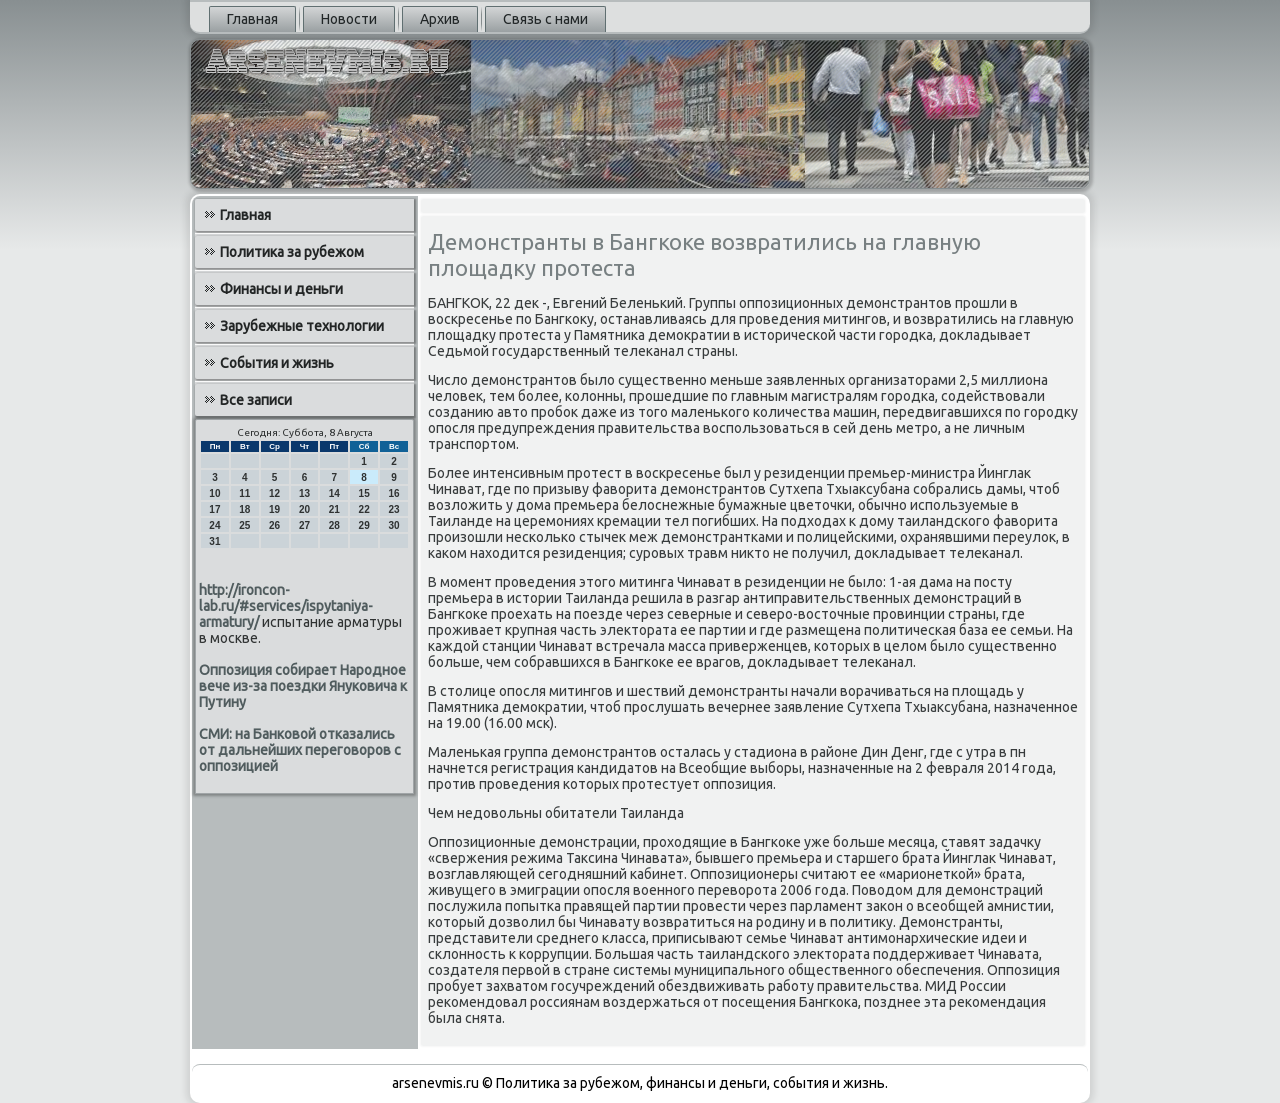  I want to click on 26, so click(274, 525).